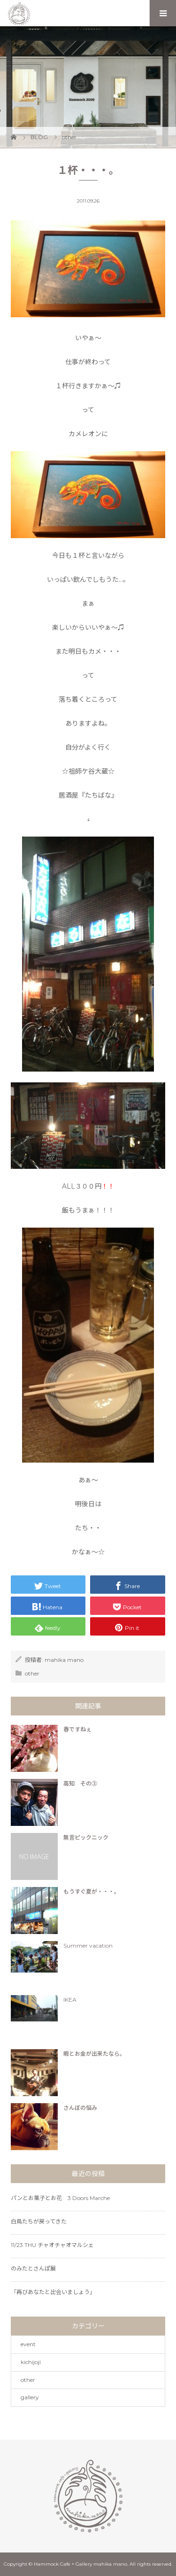 The width and height of the screenshot is (176, 2576). I want to click on 無言ピックニック, so click(85, 1837).